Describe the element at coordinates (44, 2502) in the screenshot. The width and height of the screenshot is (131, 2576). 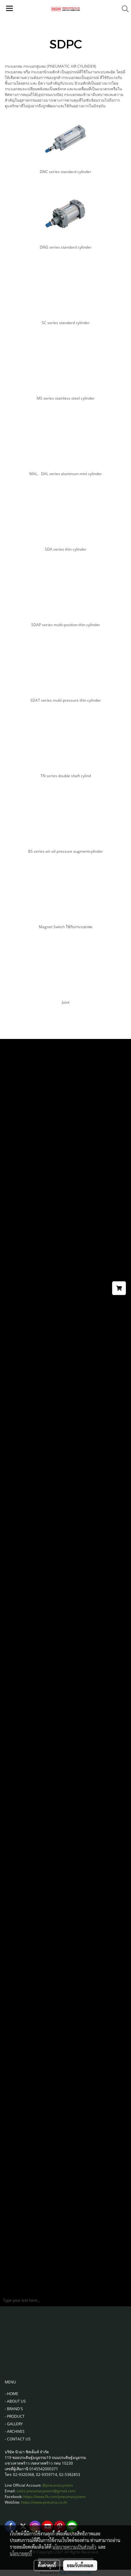
I see `https://www.pneuma.co.th` at that location.